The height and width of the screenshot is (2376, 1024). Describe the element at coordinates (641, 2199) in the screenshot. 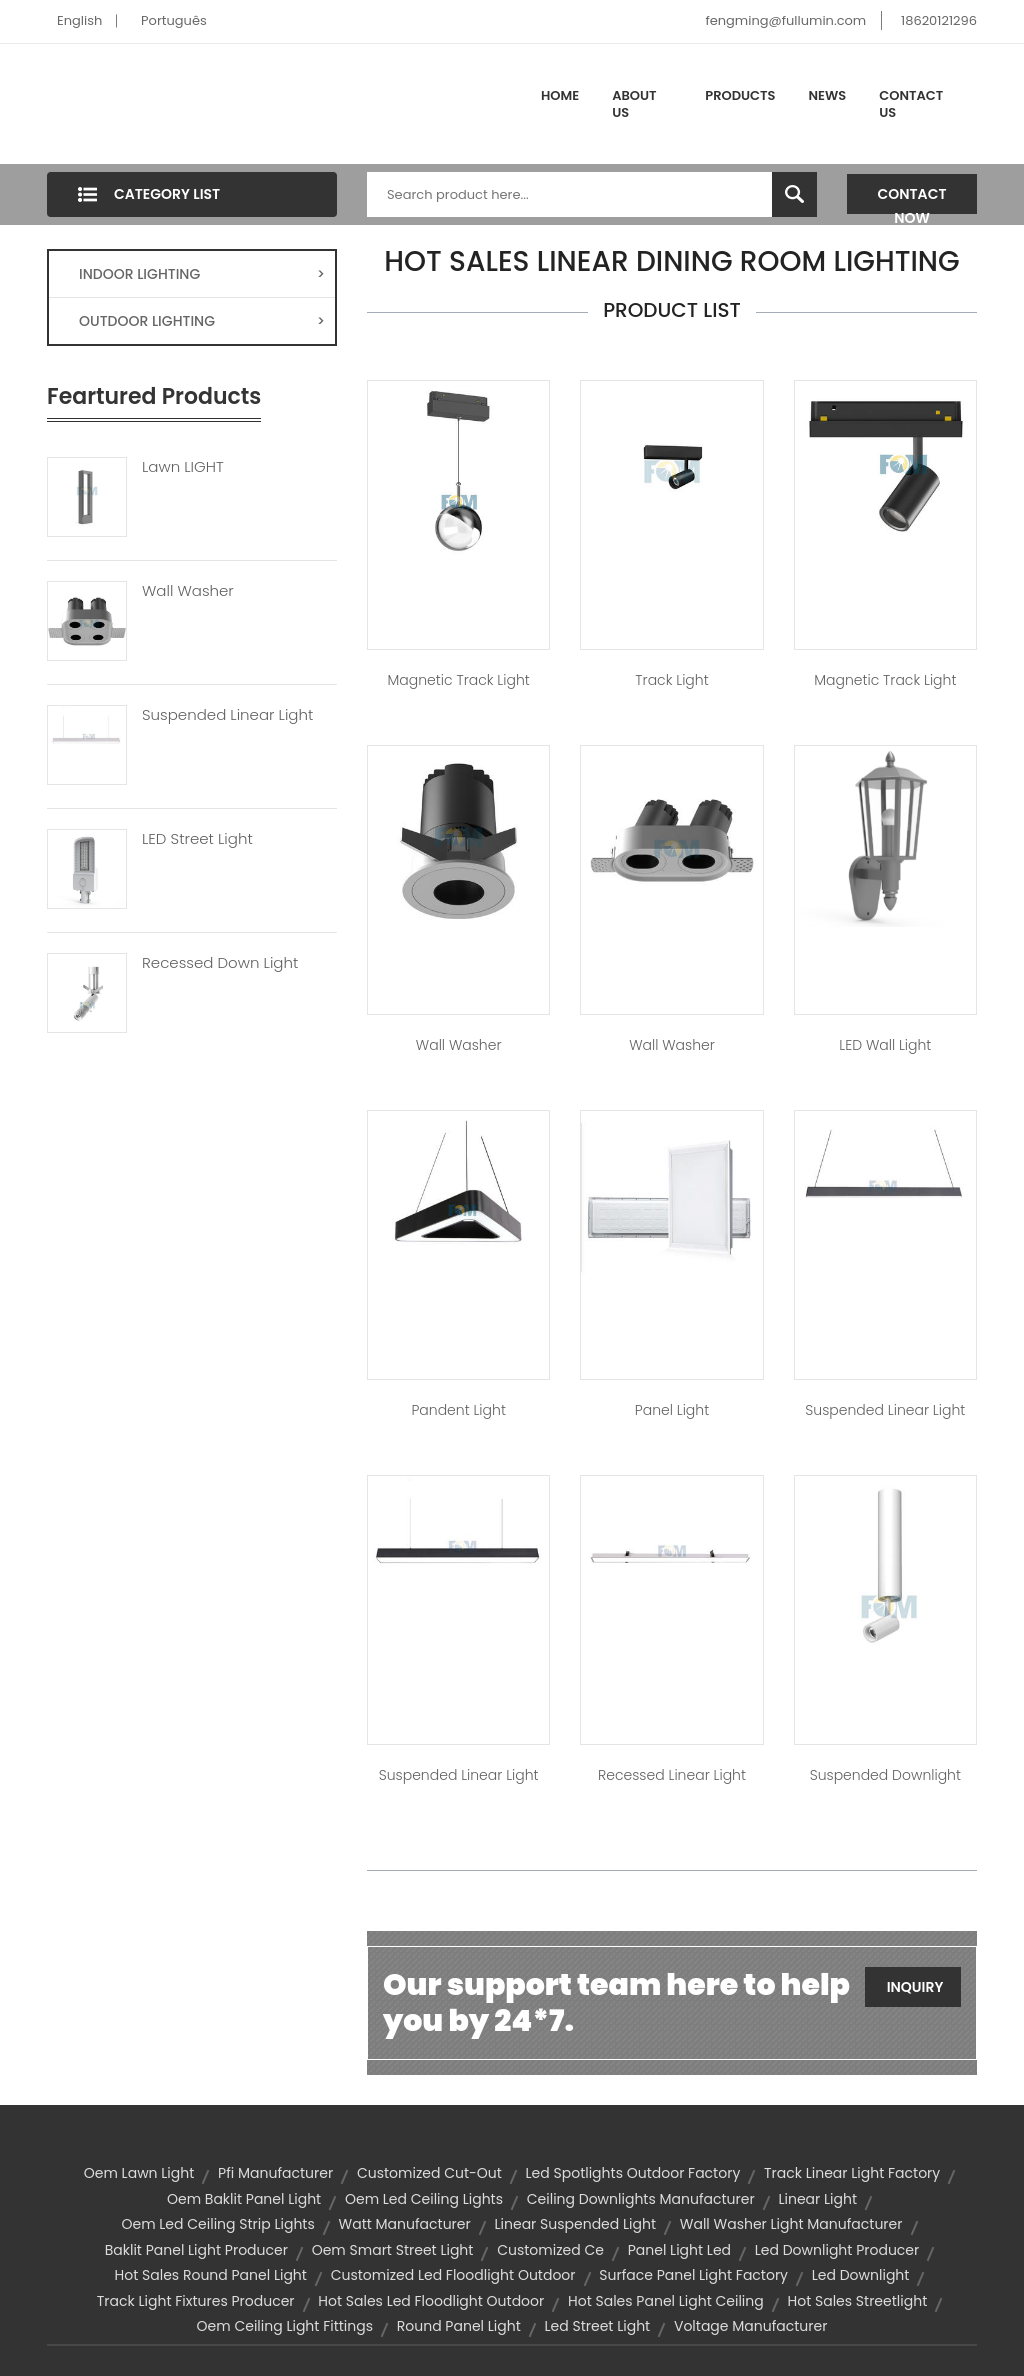

I see `ceiling downlights manufacturer` at that location.